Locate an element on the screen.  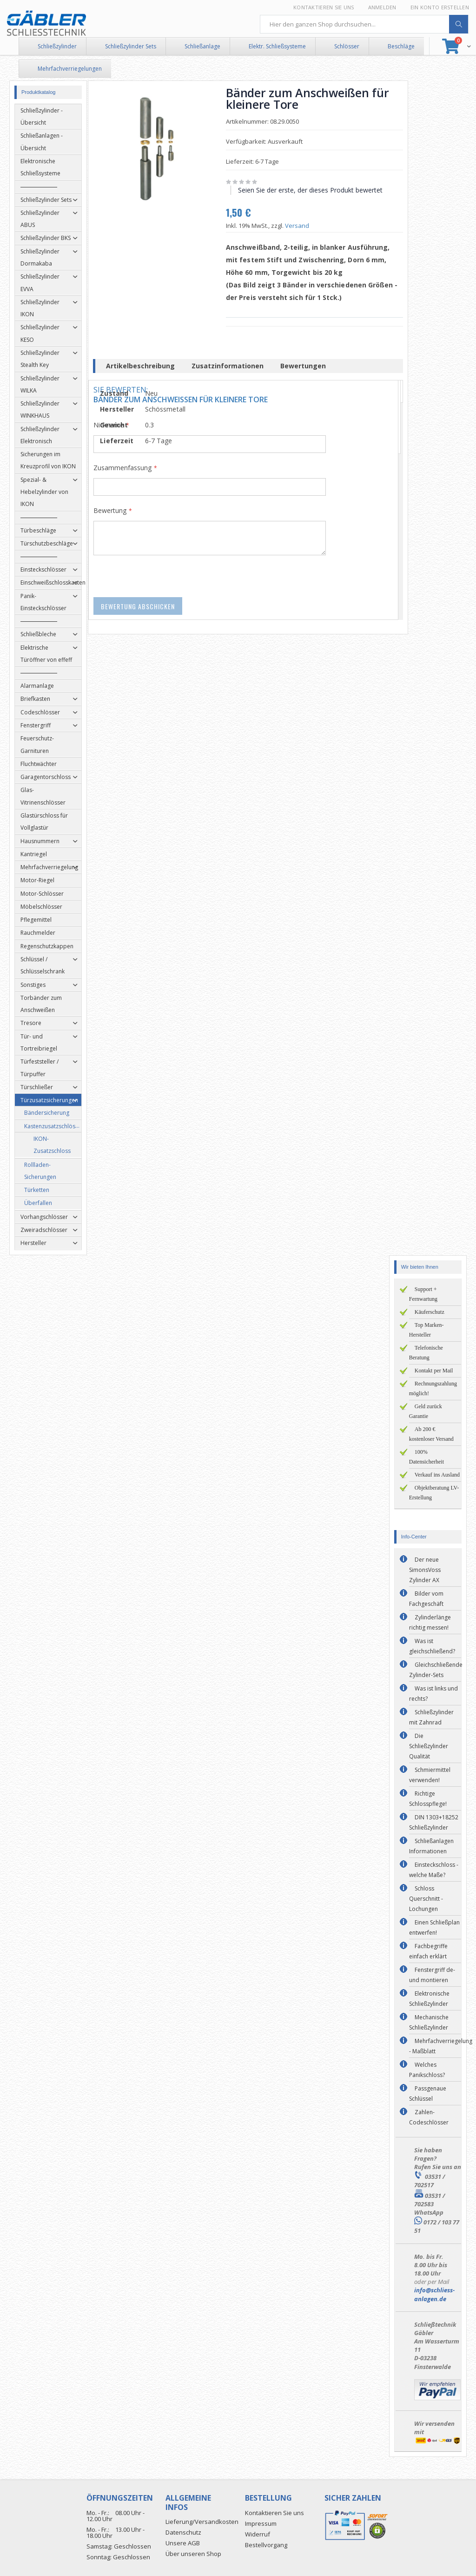
Einen Schließplan entwerfen! is located at coordinates (434, 1927).